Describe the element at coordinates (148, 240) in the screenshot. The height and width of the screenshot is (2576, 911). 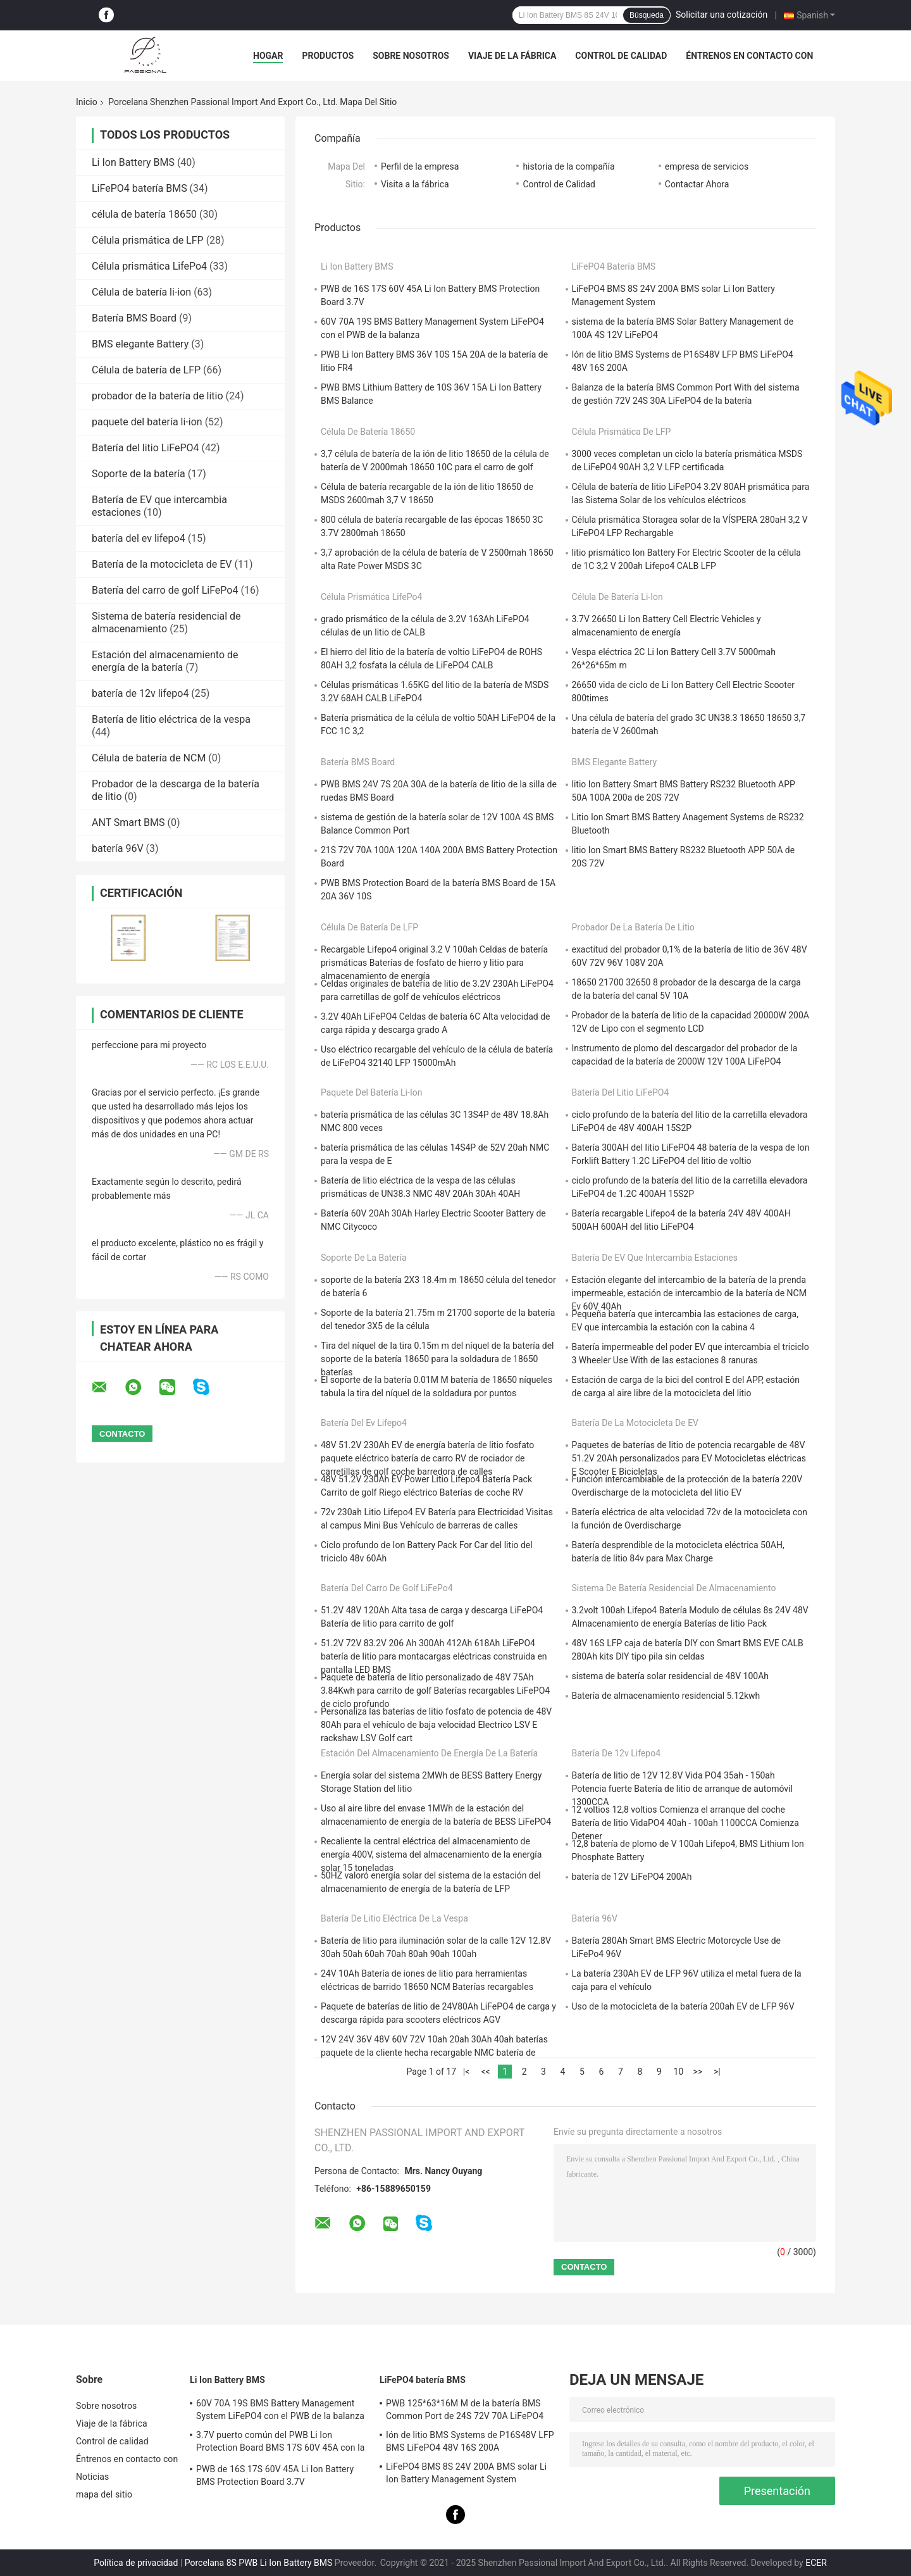
I see `Célula prismática de LFP` at that location.